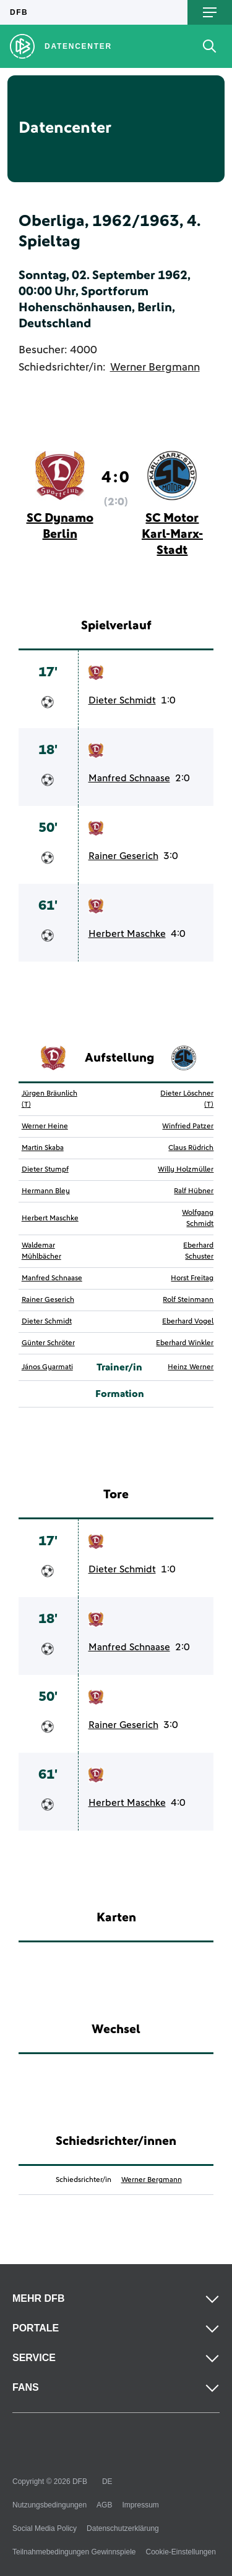 The height and width of the screenshot is (2576, 232). Describe the element at coordinates (187, 1126) in the screenshot. I see `Winfried Patzer` at that location.